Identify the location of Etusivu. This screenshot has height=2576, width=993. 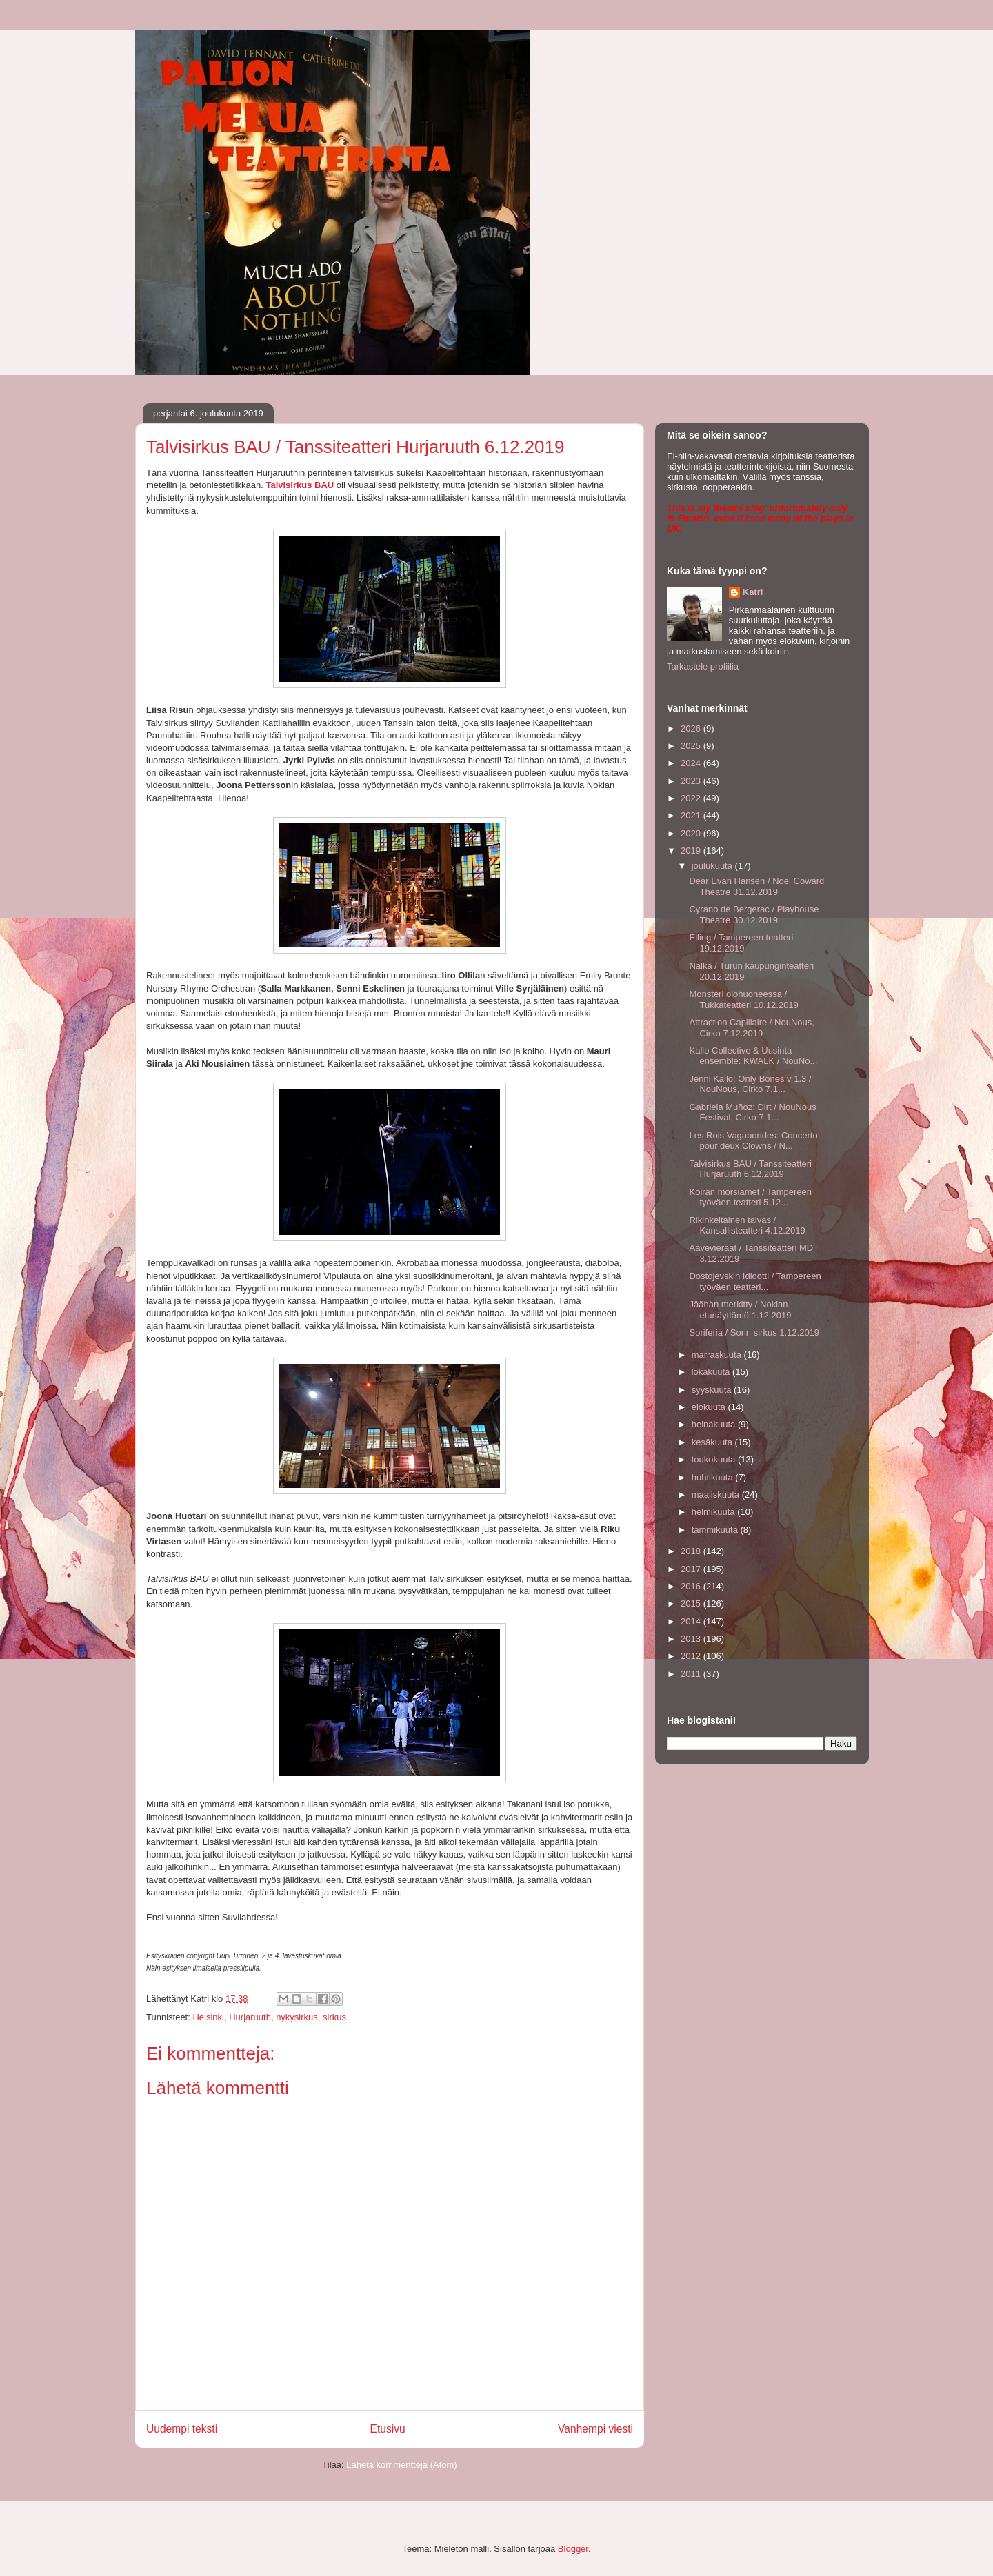
(387, 2429).